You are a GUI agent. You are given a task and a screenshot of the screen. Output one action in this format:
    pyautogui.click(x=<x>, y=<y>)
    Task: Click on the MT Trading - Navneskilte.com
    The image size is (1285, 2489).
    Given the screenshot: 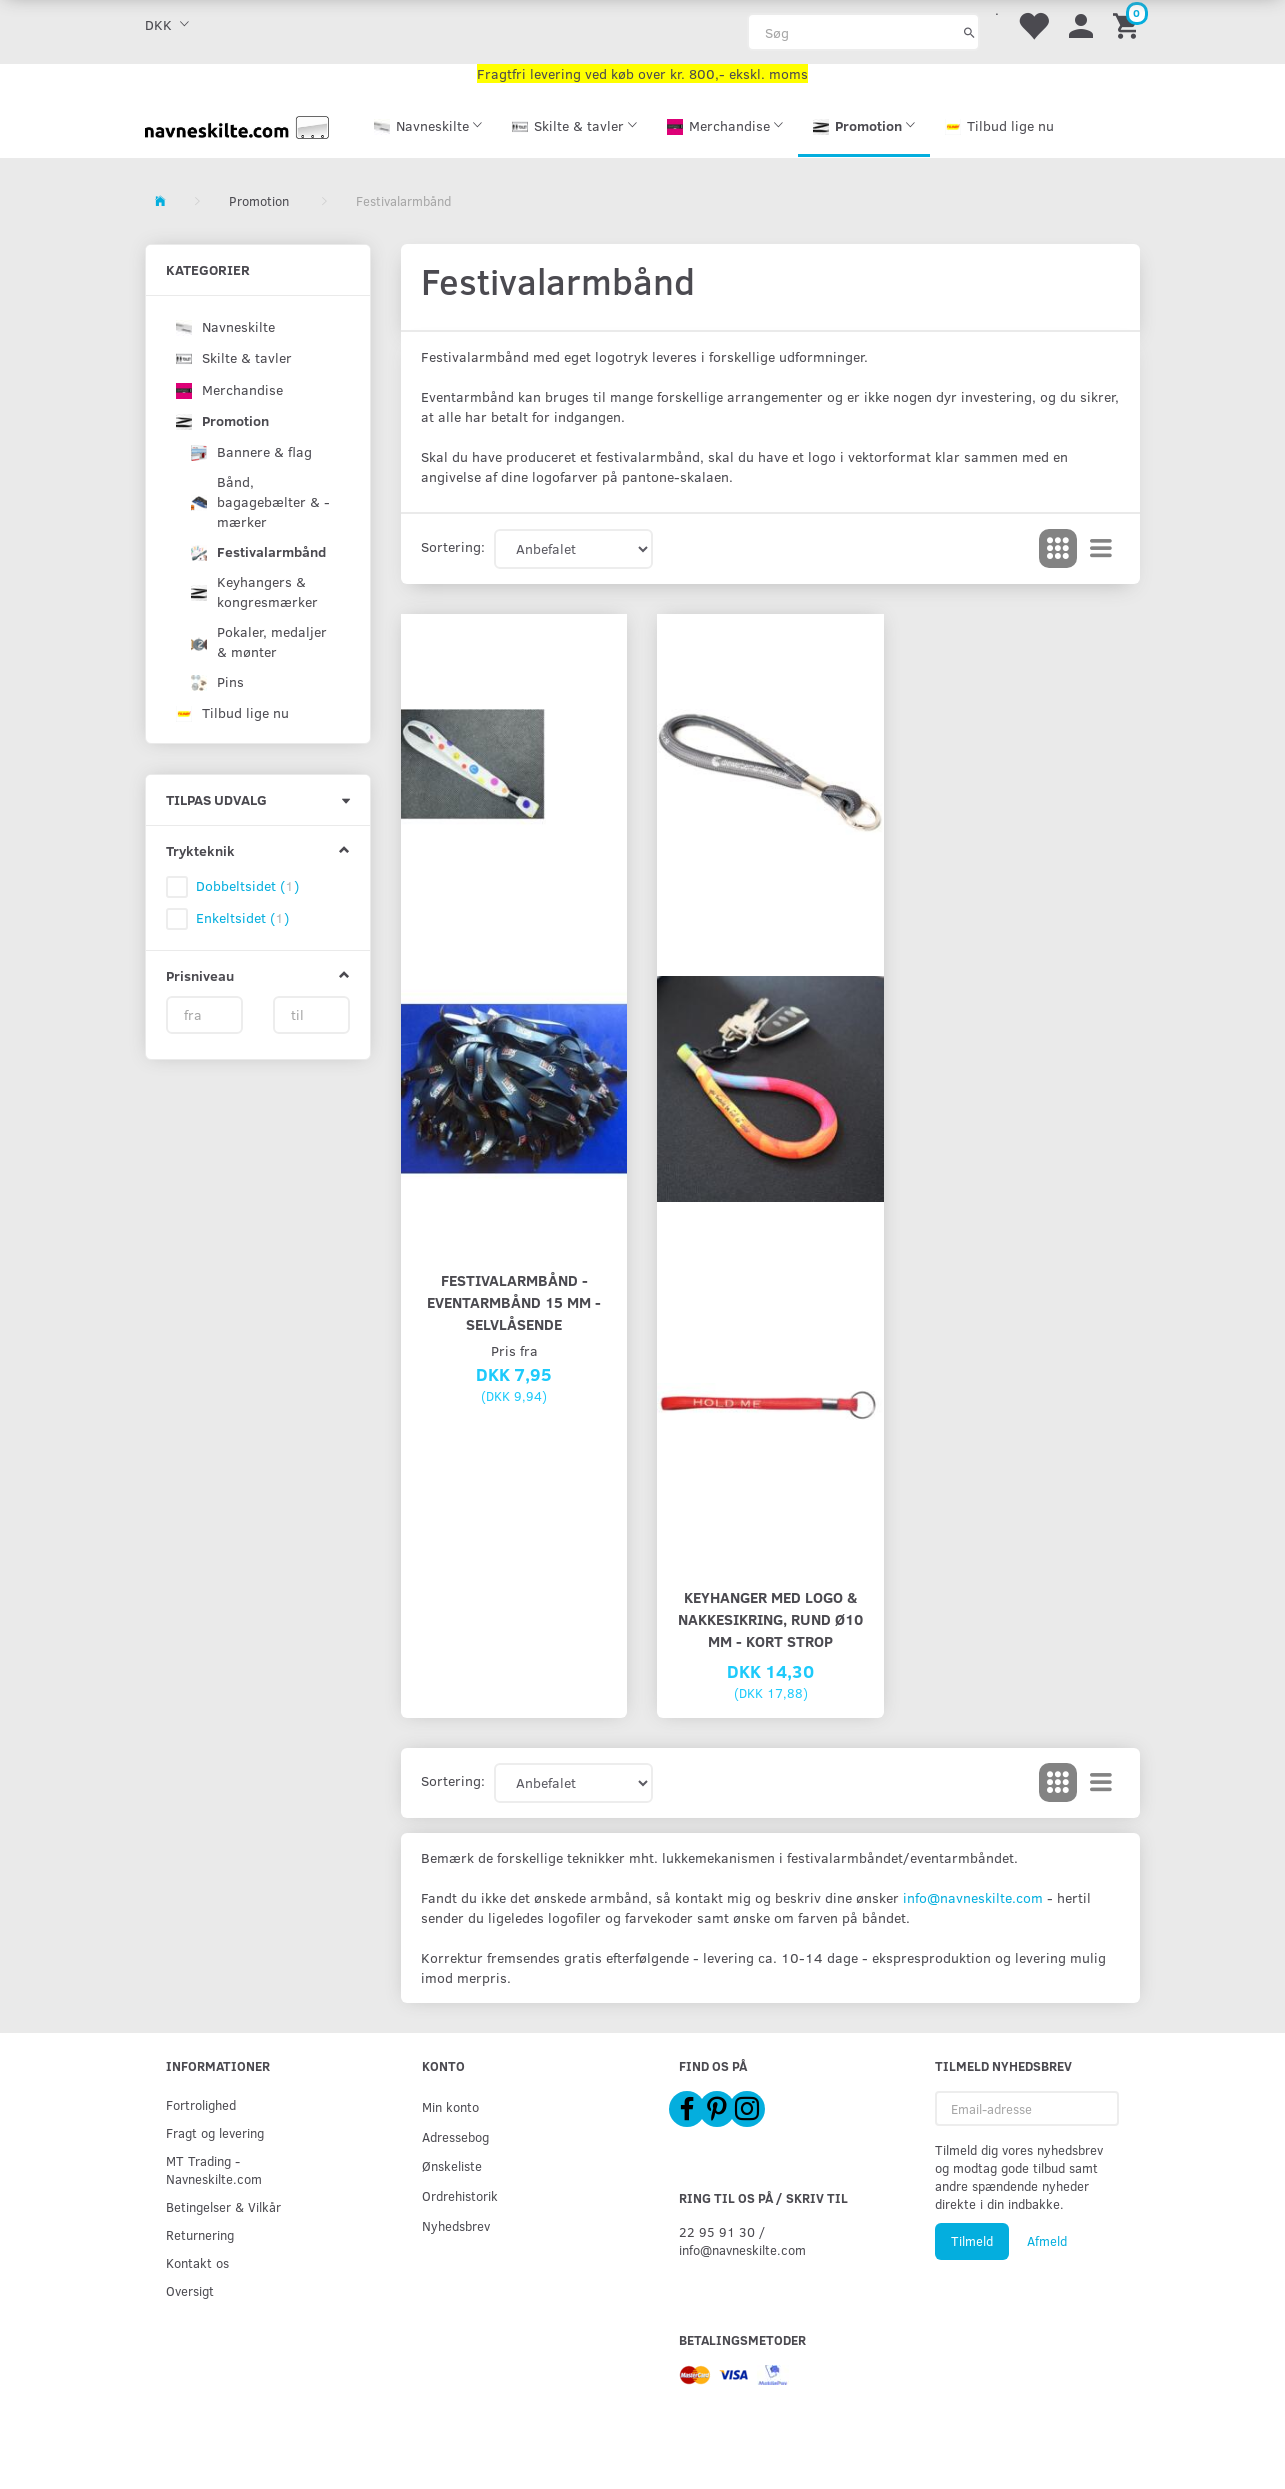 What is the action you would take?
    pyautogui.click(x=214, y=2169)
    